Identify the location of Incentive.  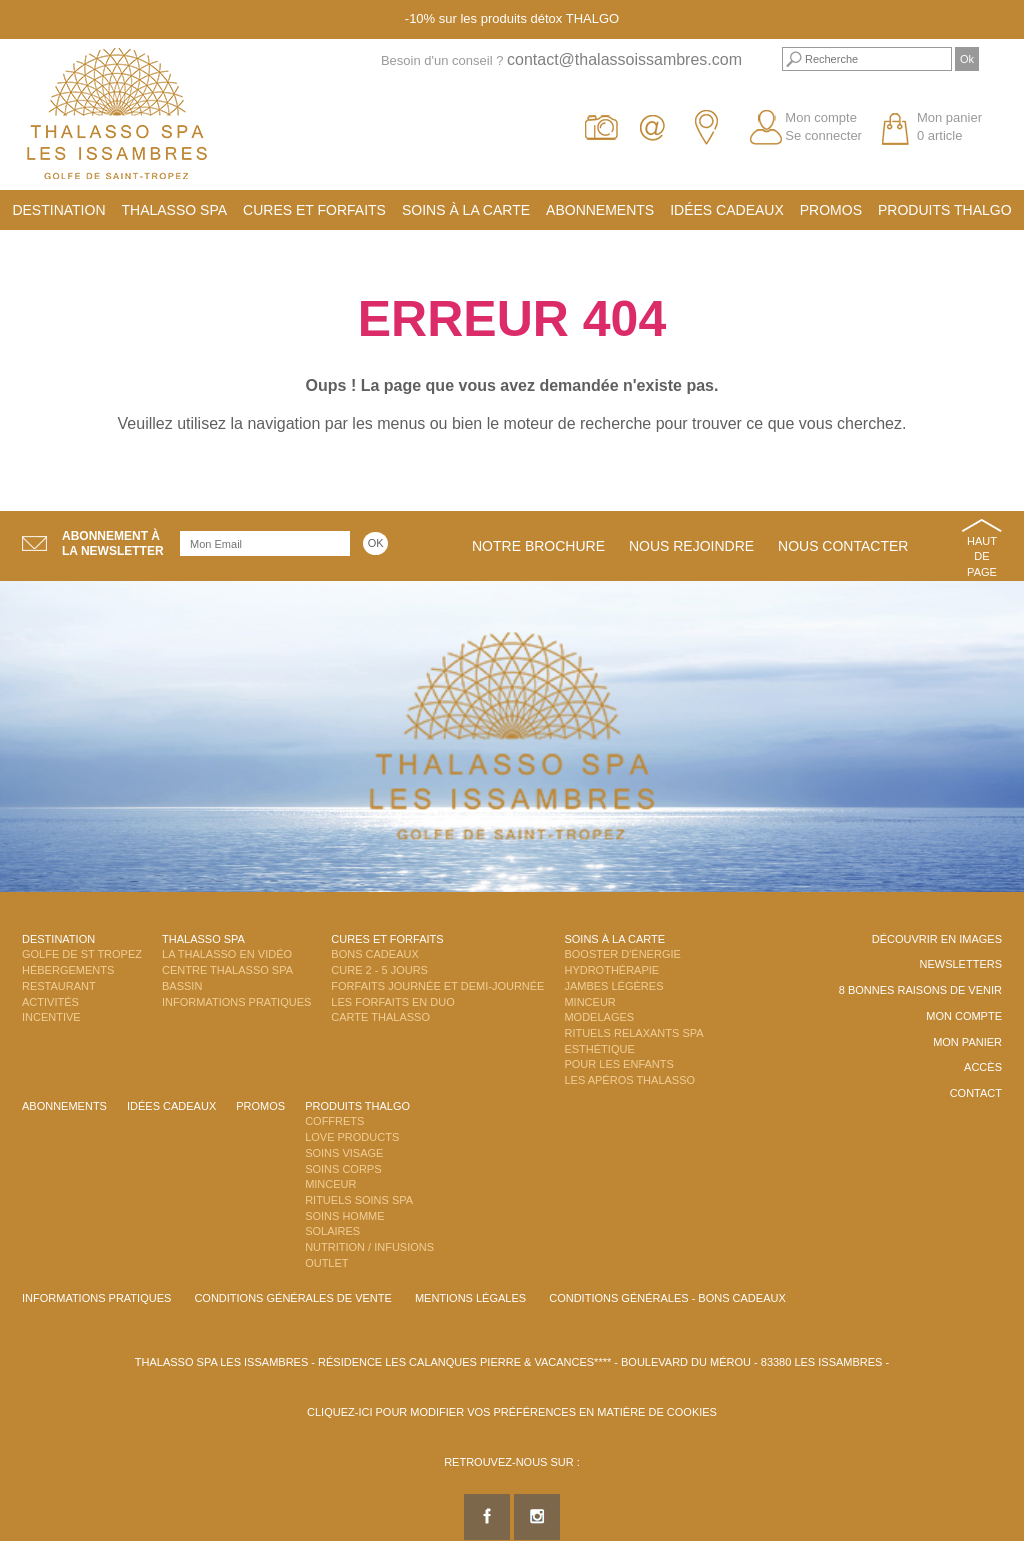
(51, 1017).